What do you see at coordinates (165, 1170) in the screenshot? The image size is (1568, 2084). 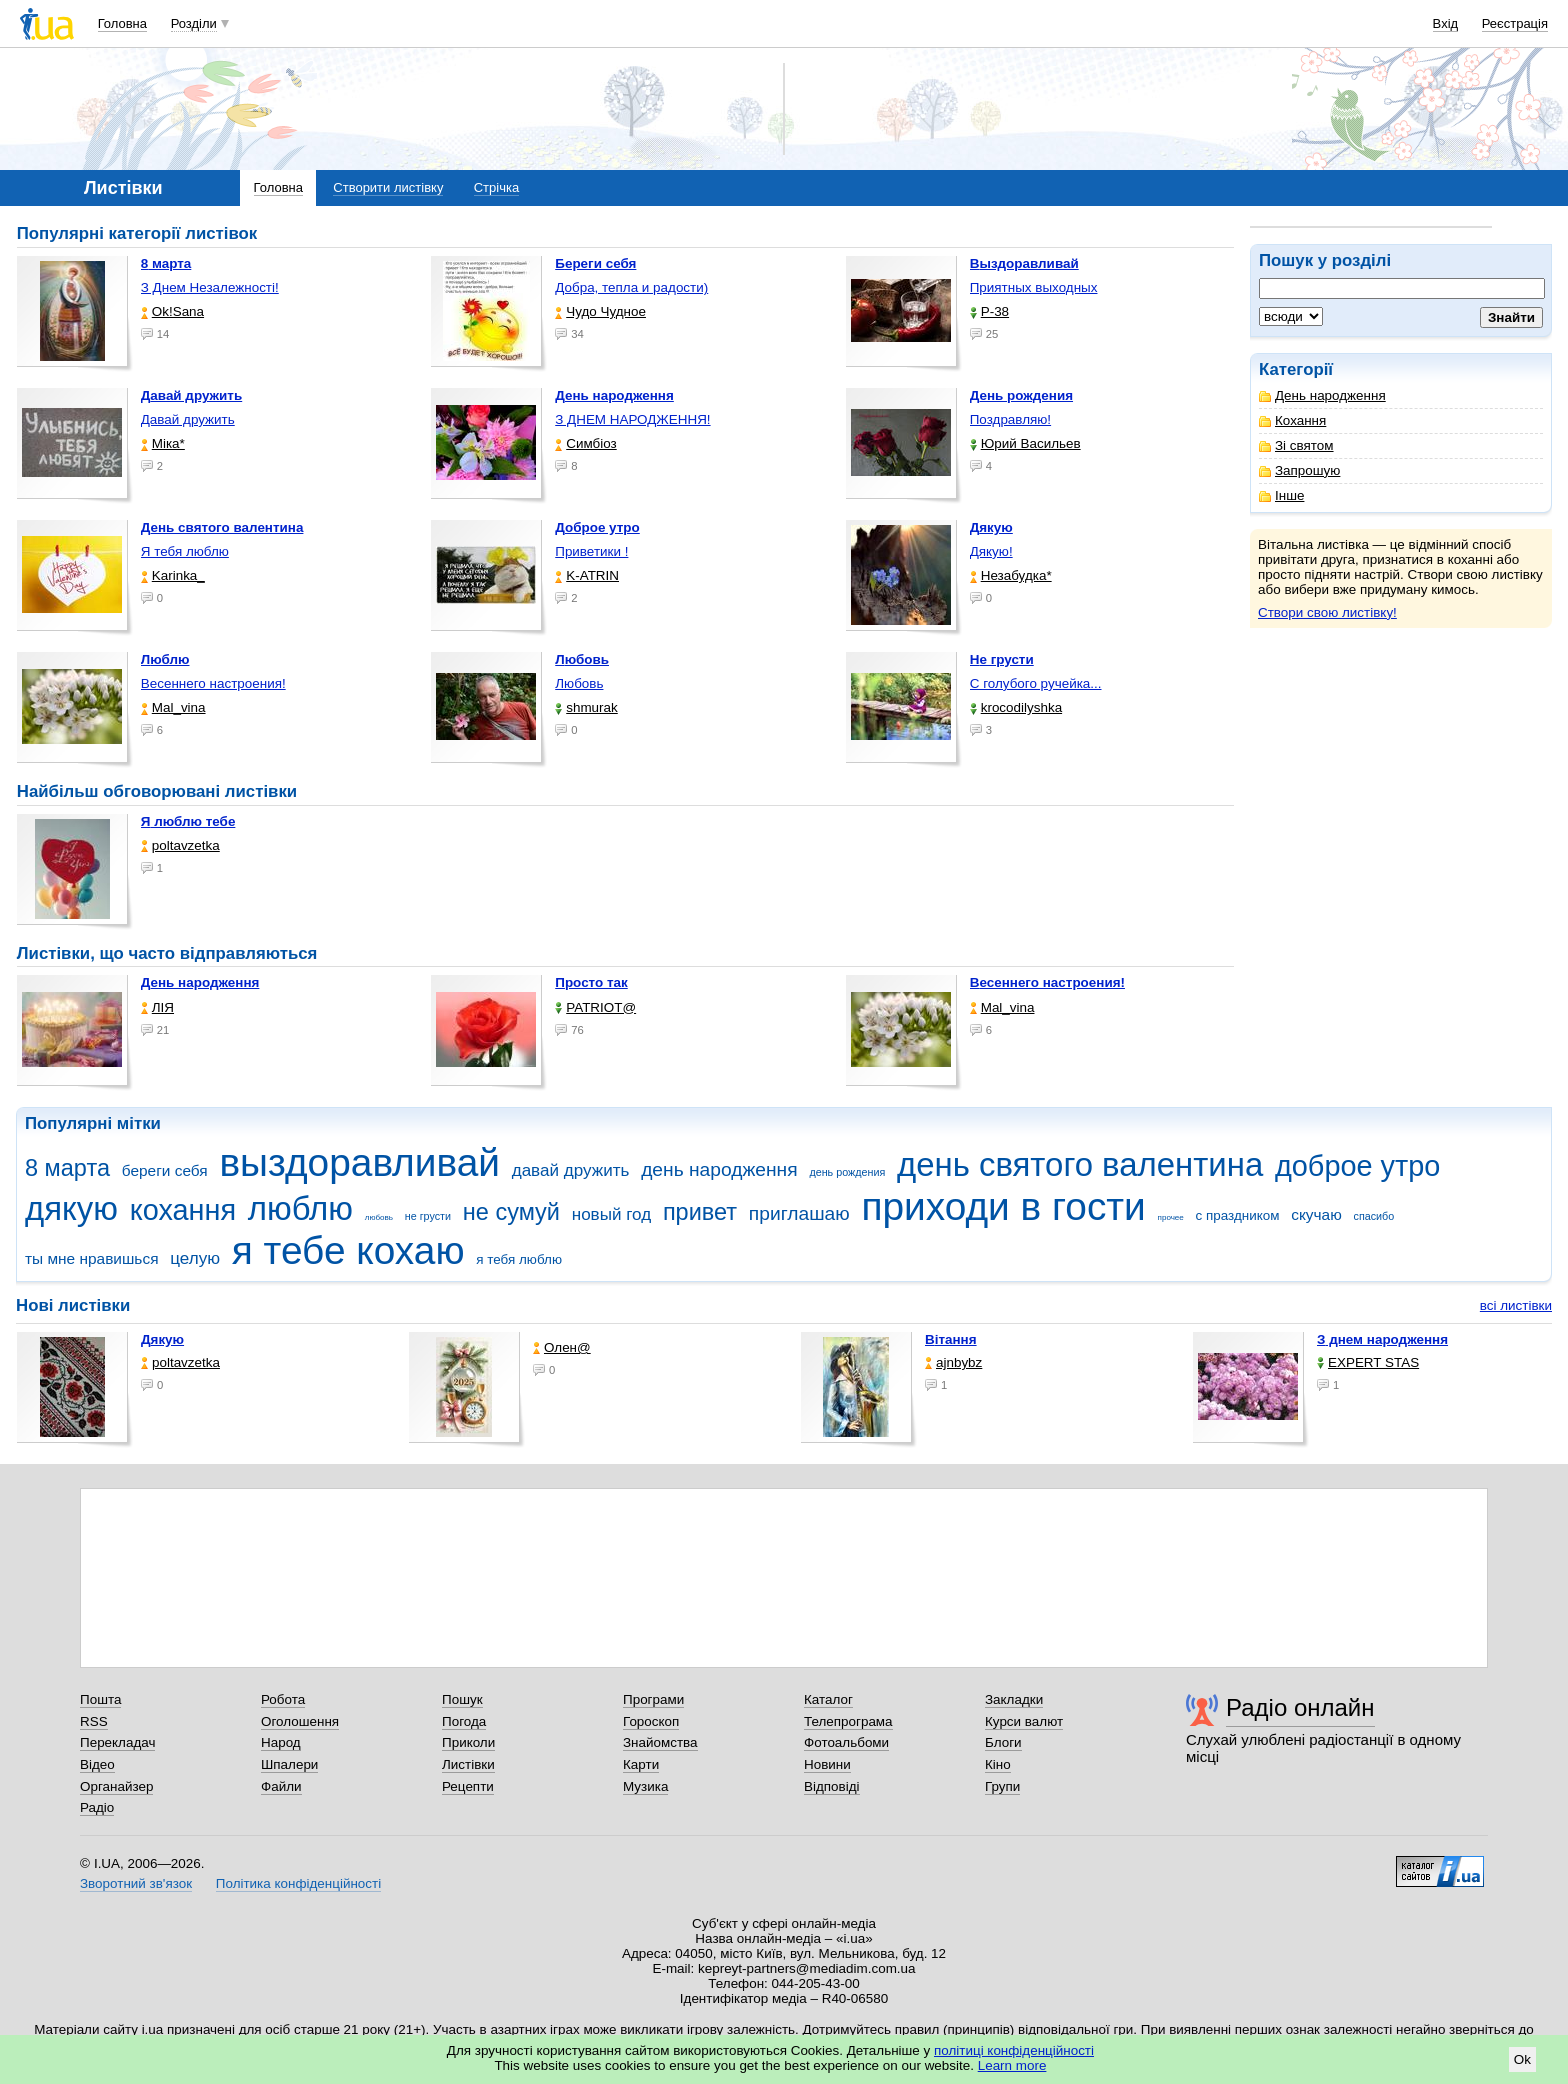 I see `береги себя` at bounding box center [165, 1170].